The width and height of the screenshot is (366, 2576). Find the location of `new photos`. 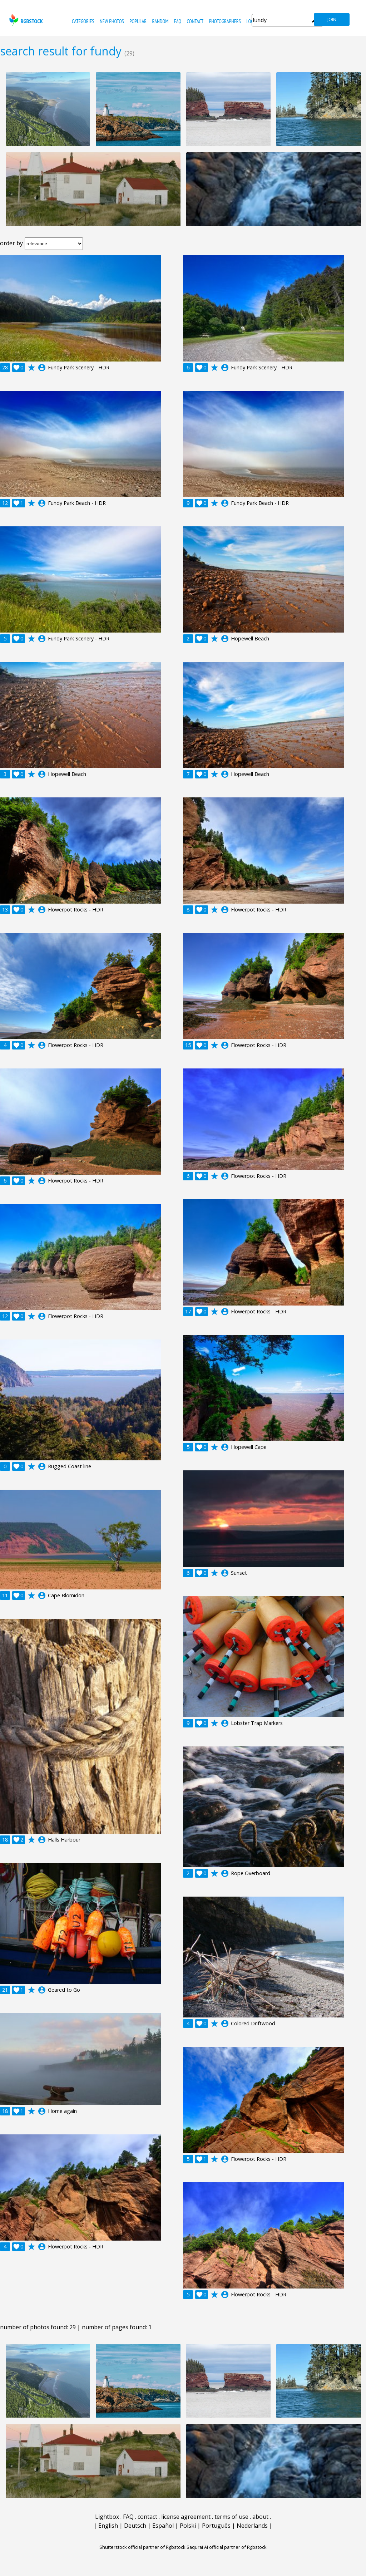

new photos is located at coordinates (112, 21).